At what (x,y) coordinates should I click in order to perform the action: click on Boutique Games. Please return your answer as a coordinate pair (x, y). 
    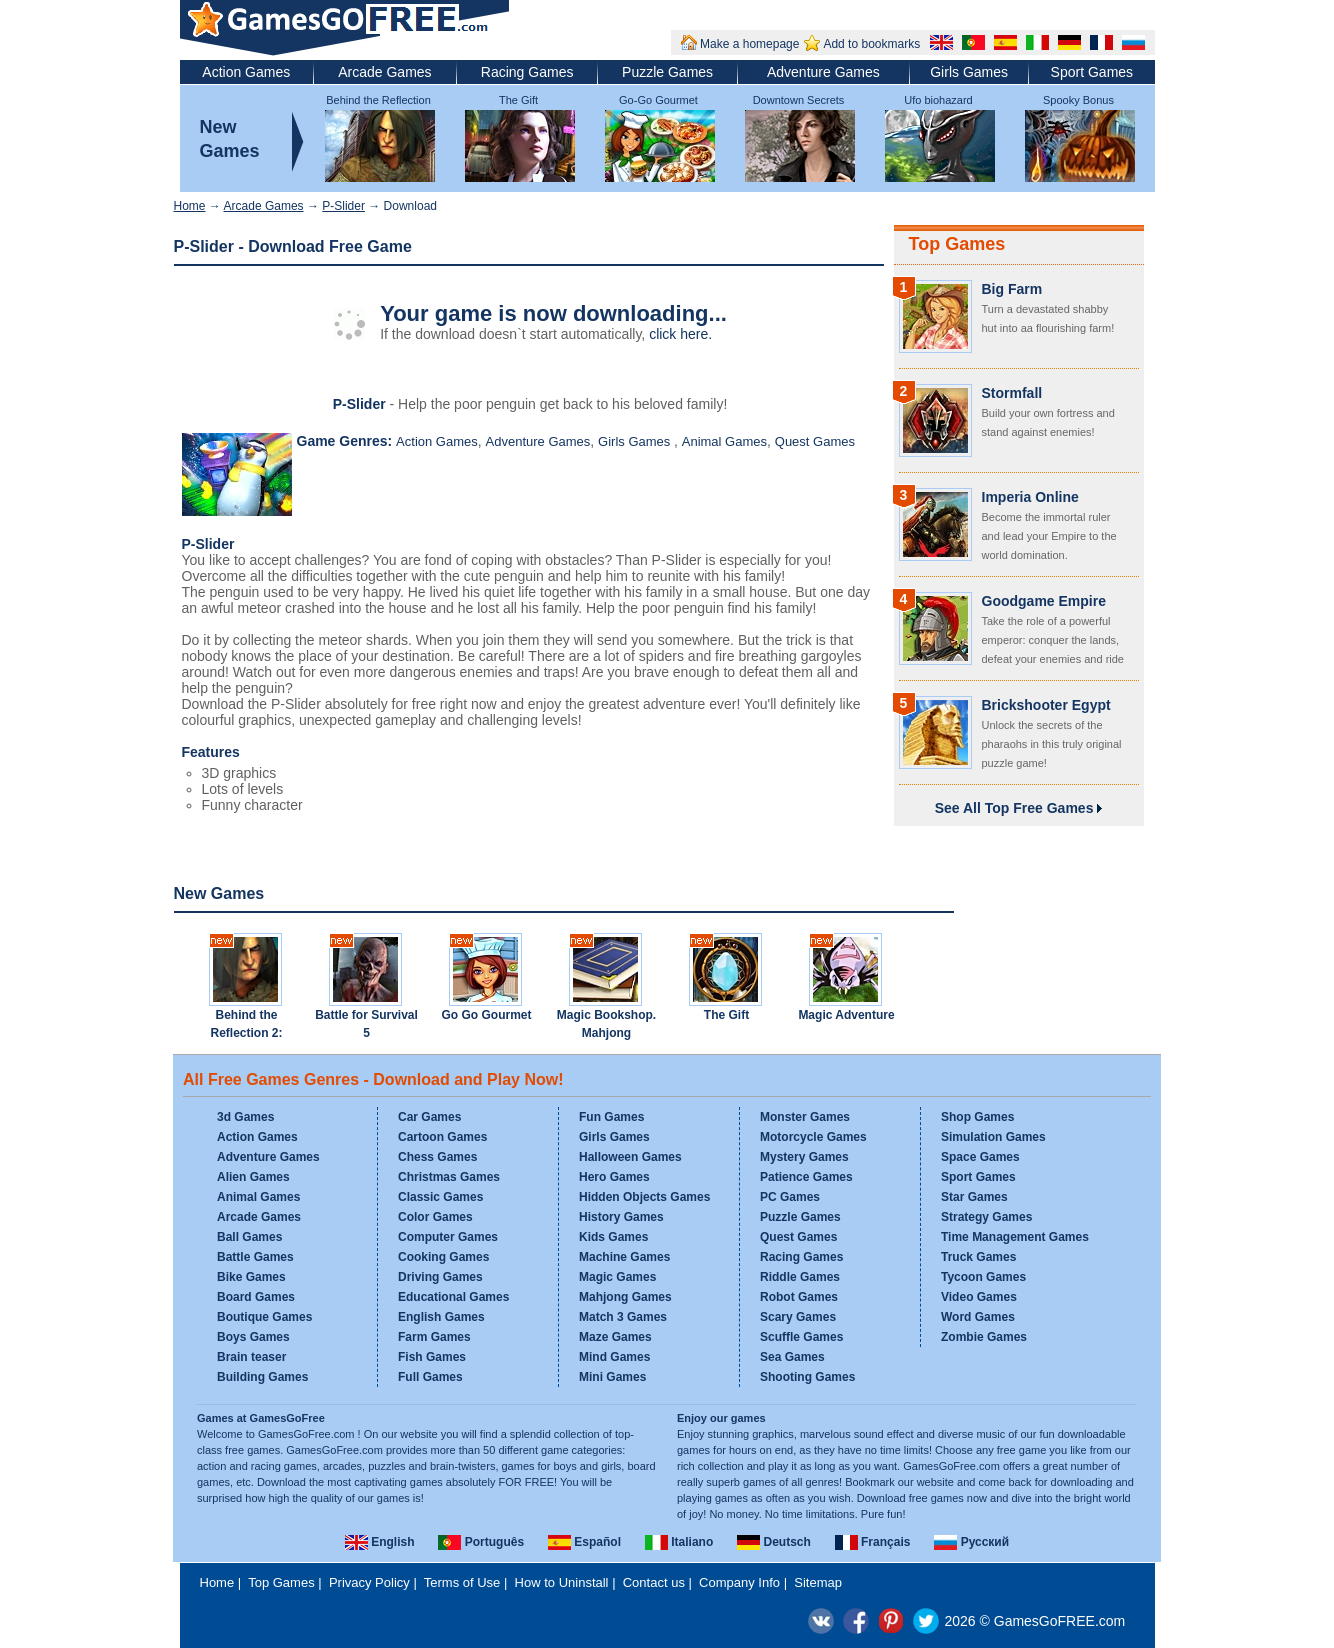
    Looking at the image, I should click on (264, 1317).